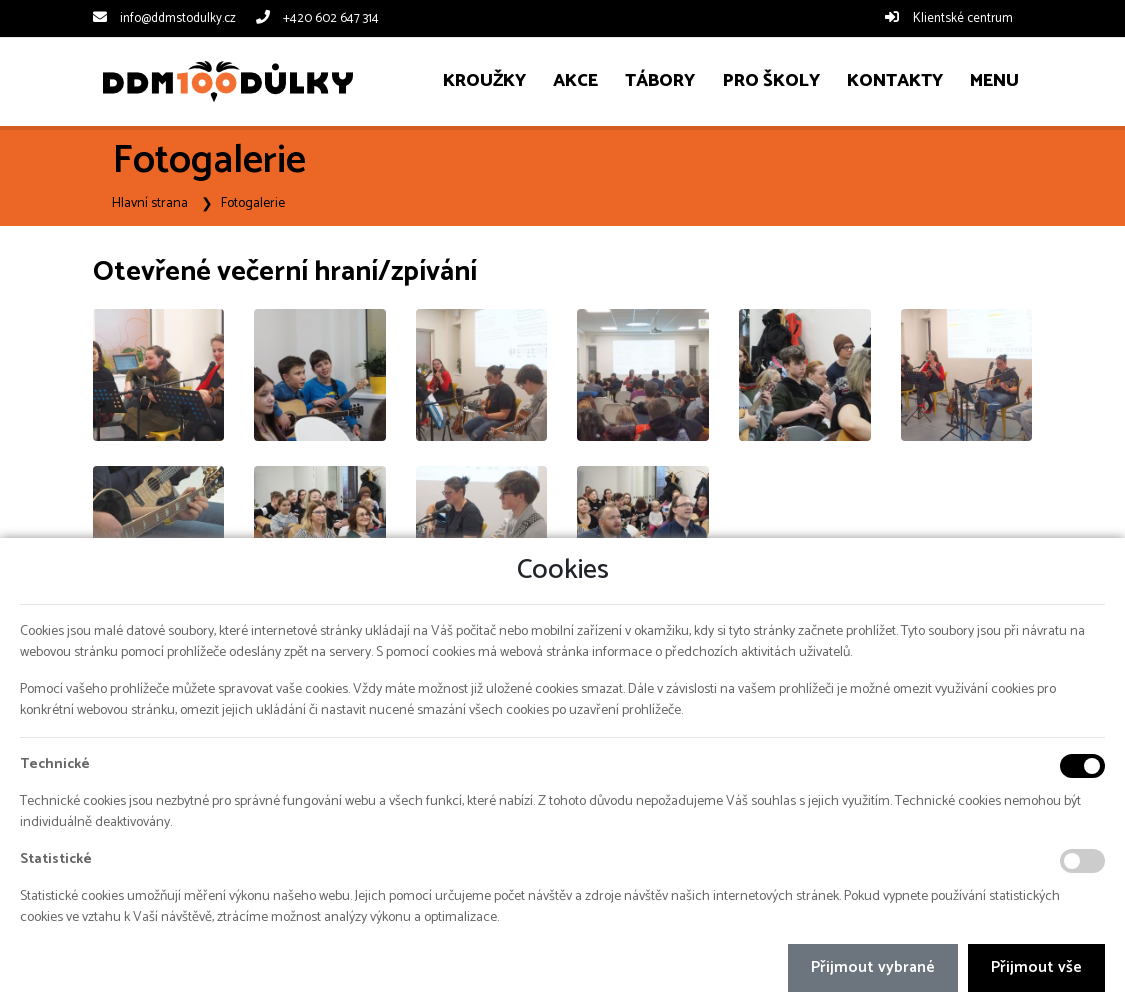 The height and width of the screenshot is (1008, 1125). Describe the element at coordinates (150, 203) in the screenshot. I see `Hlavní strana` at that location.